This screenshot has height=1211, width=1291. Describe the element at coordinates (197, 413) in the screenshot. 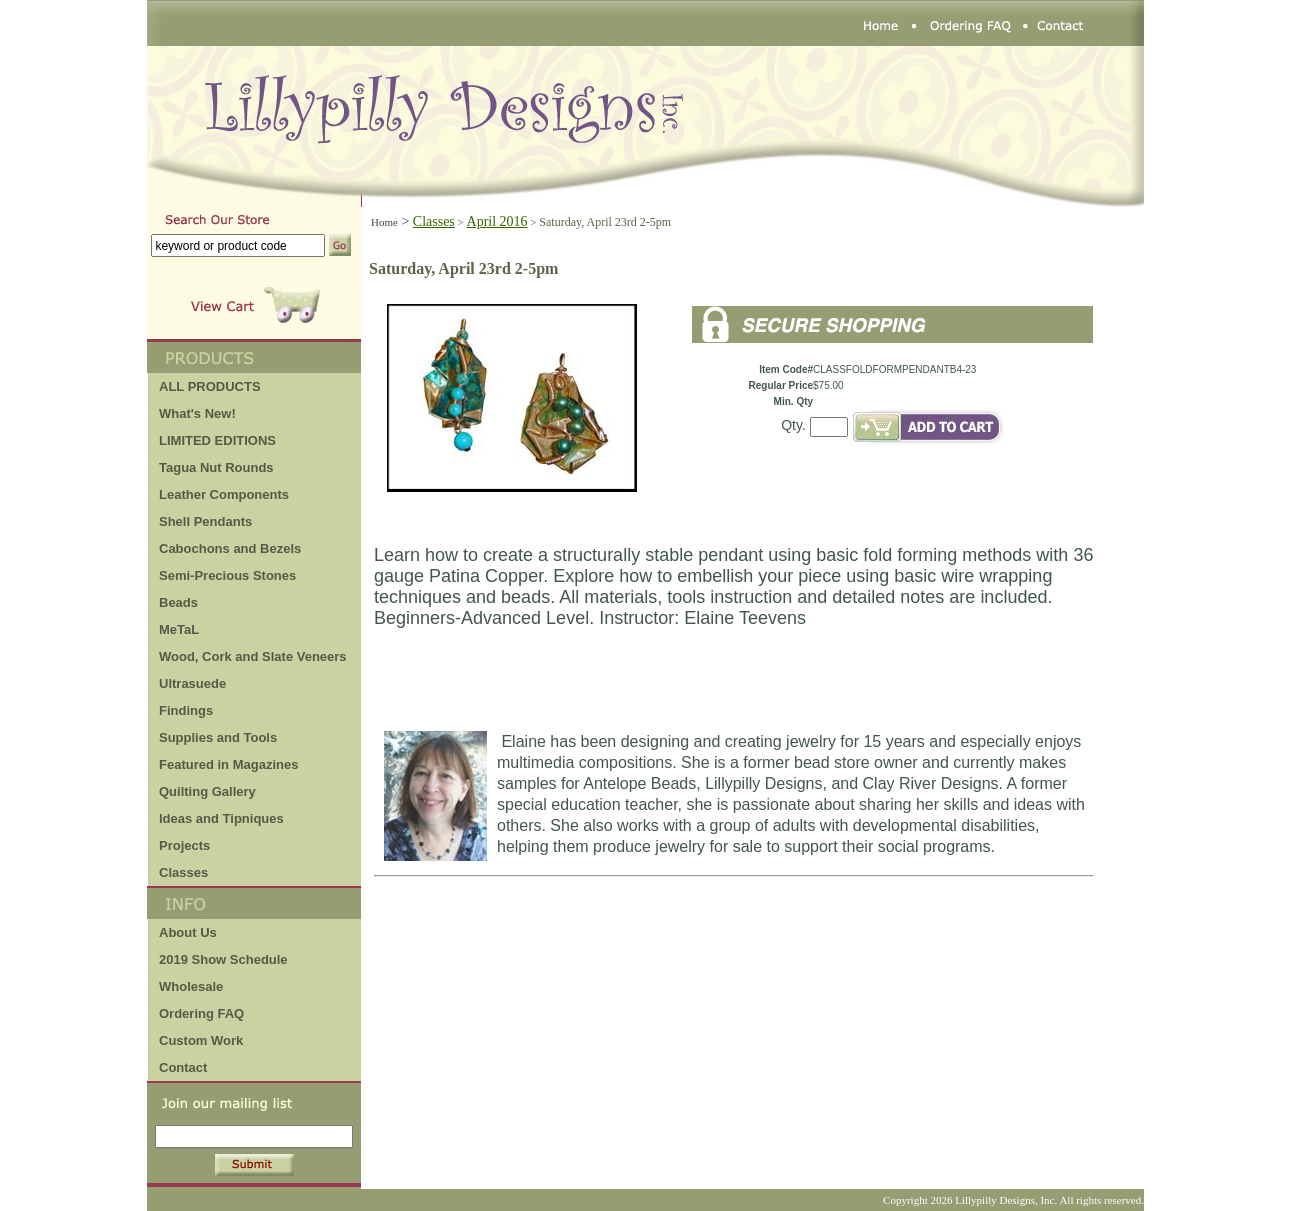

I see `What's New!` at that location.